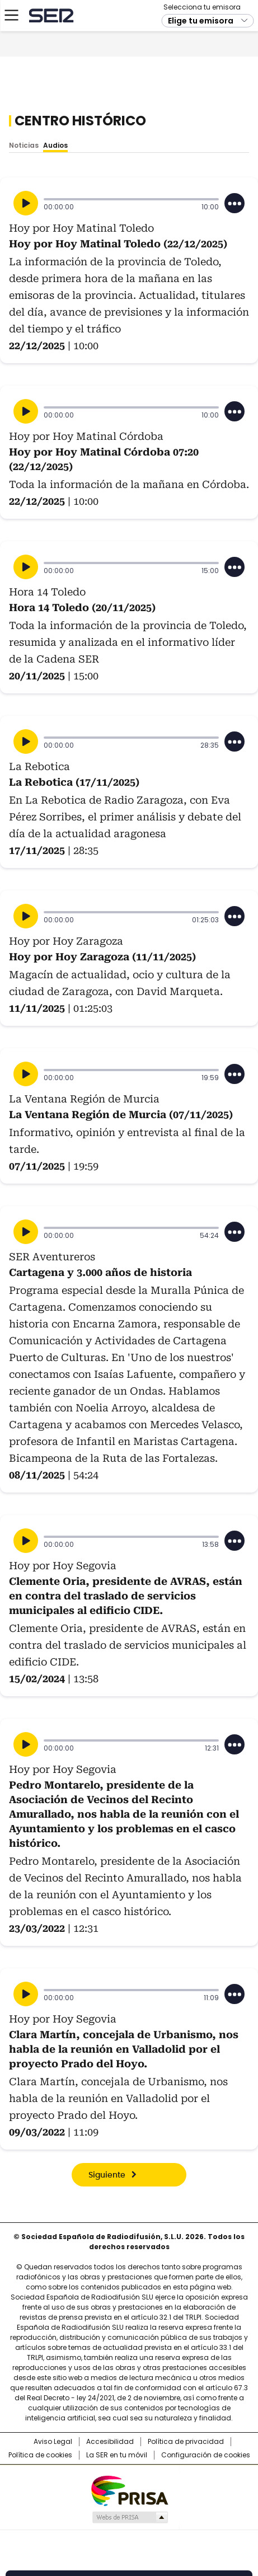 The width and height of the screenshot is (258, 2576). I want to click on Una empresa de PRISA, so click(129, 2490).